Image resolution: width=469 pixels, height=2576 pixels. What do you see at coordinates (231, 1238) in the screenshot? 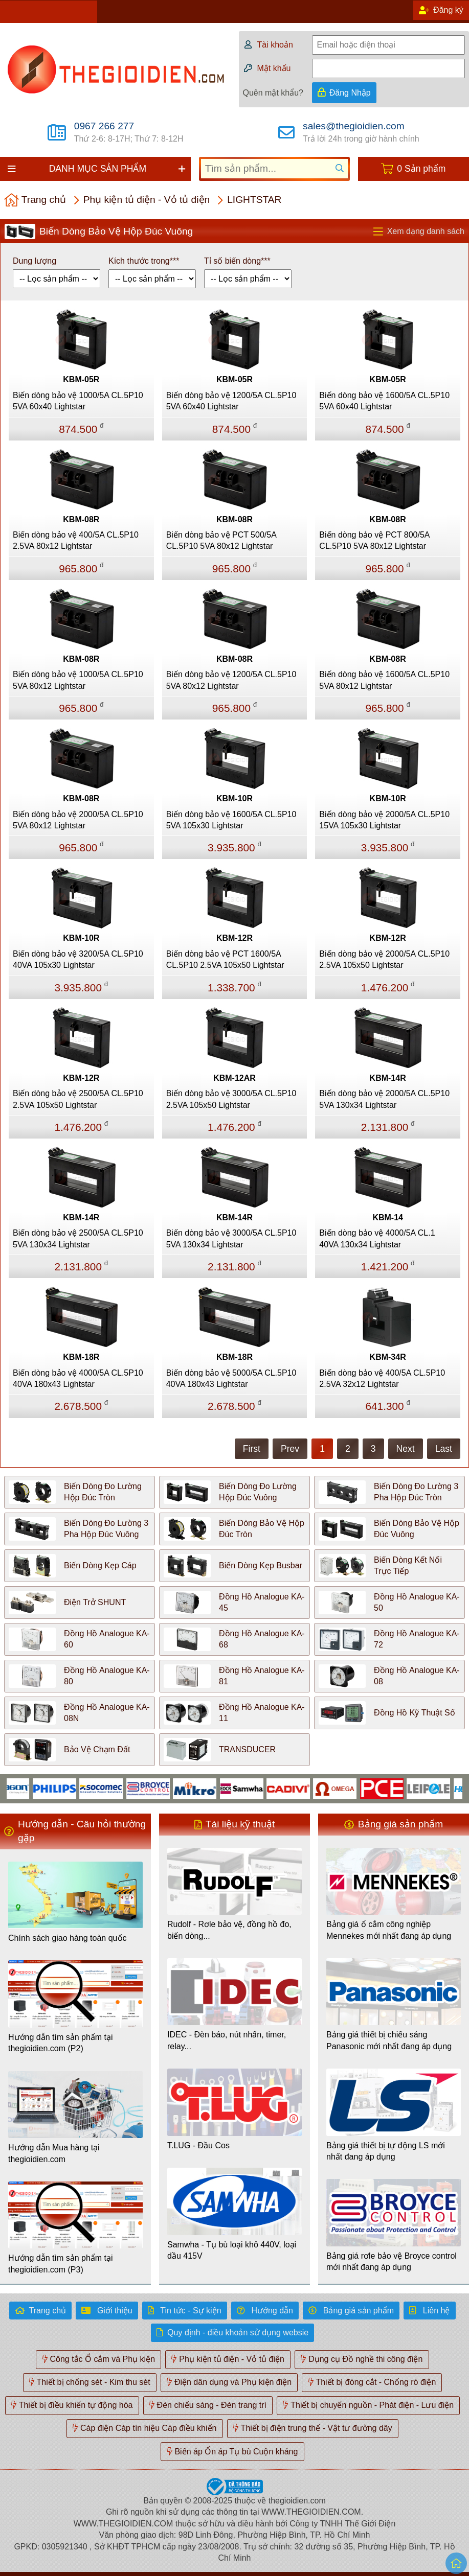
I see `Biến dòng bảo vệ 3000/5A CL.5P10 5VA 130x34 Lightstar` at bounding box center [231, 1238].